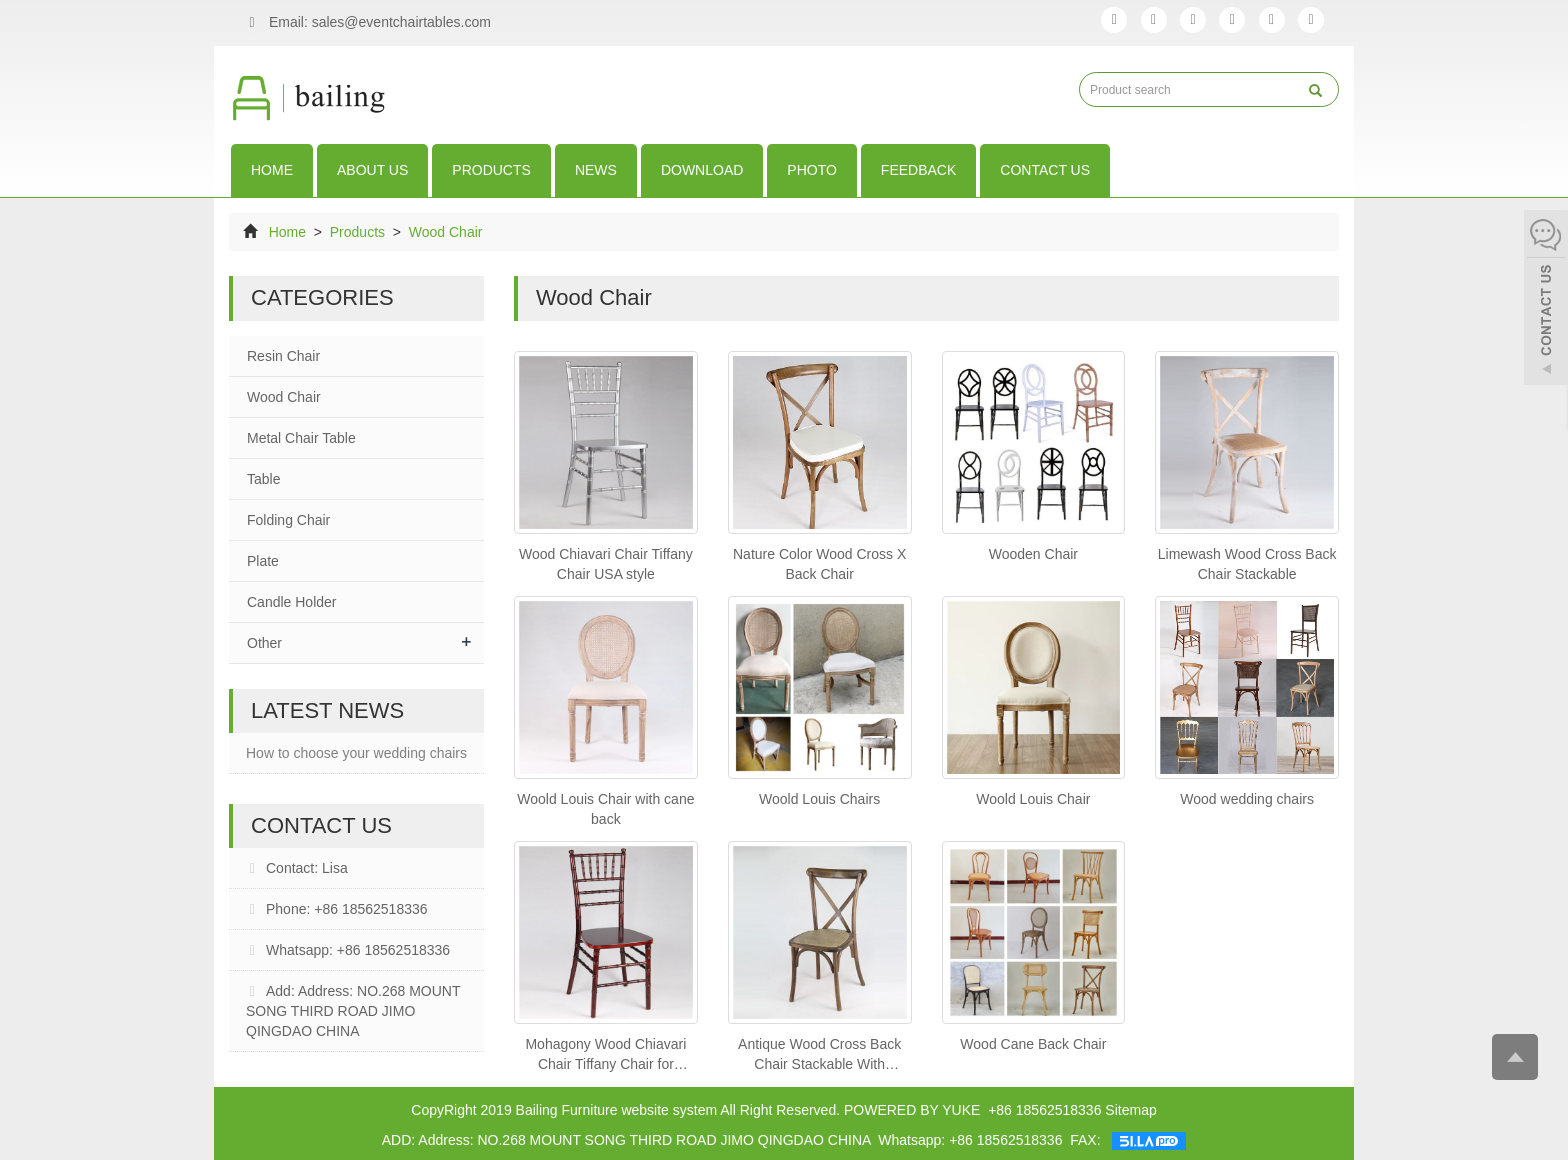 Image resolution: width=1568 pixels, height=1160 pixels. What do you see at coordinates (605, 809) in the screenshot?
I see `Woold Louis Chair with cane back` at bounding box center [605, 809].